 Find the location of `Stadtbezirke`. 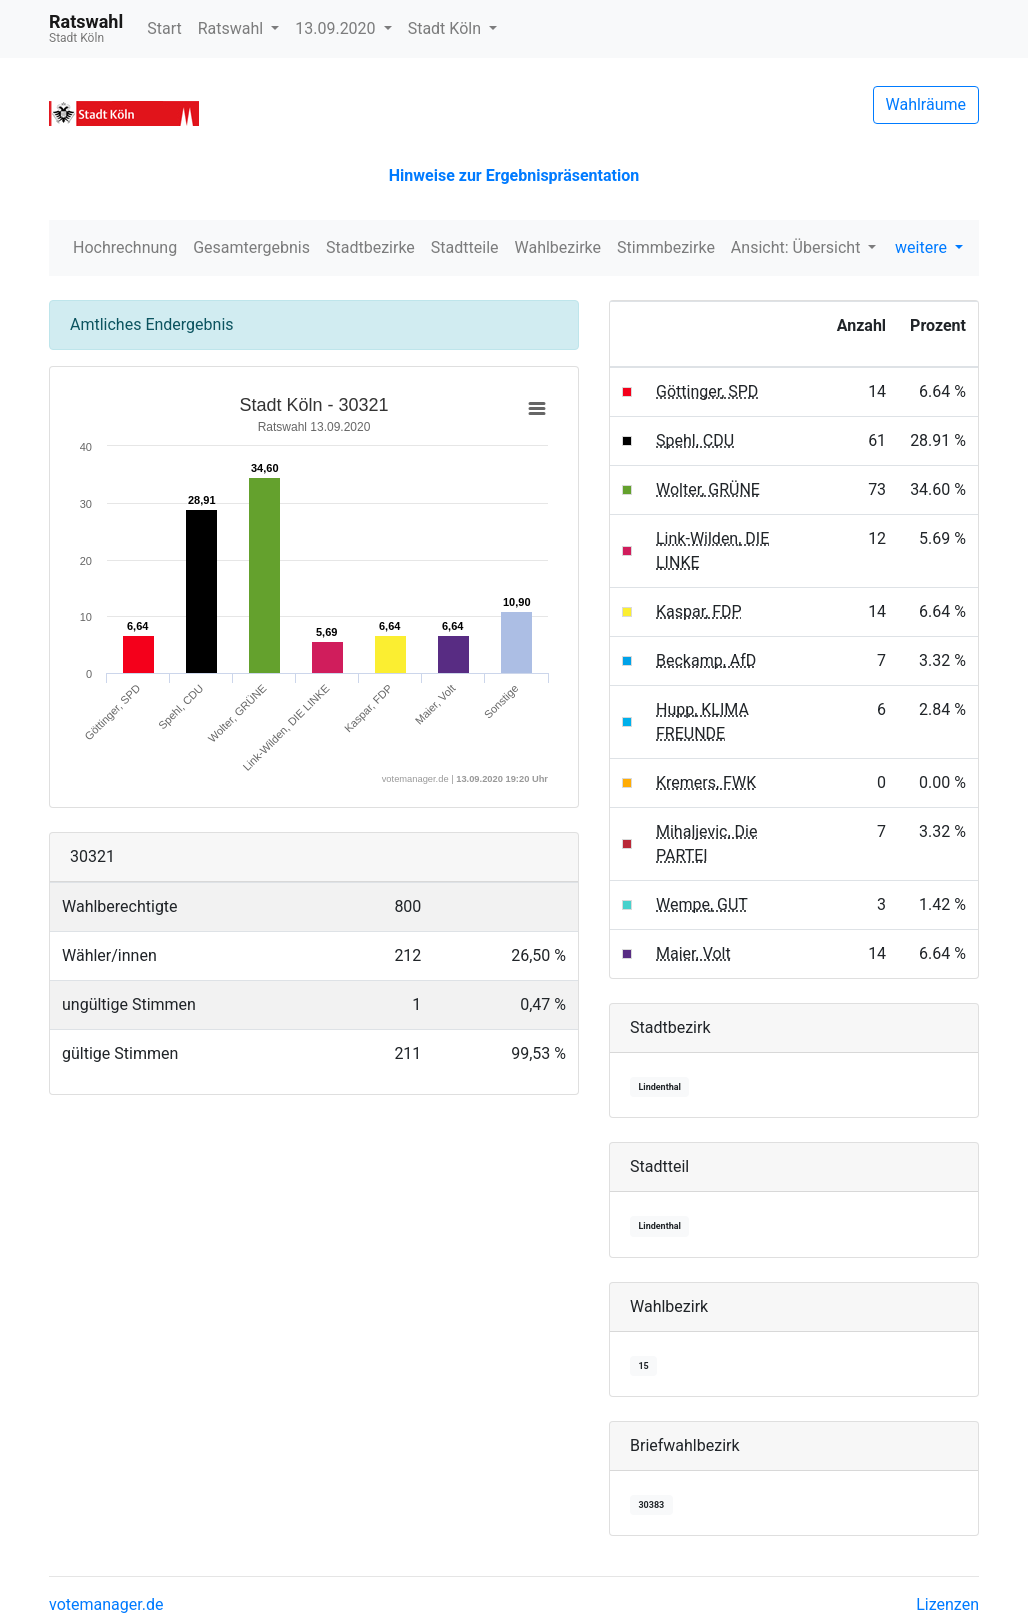

Stadtbezirke is located at coordinates (370, 247).